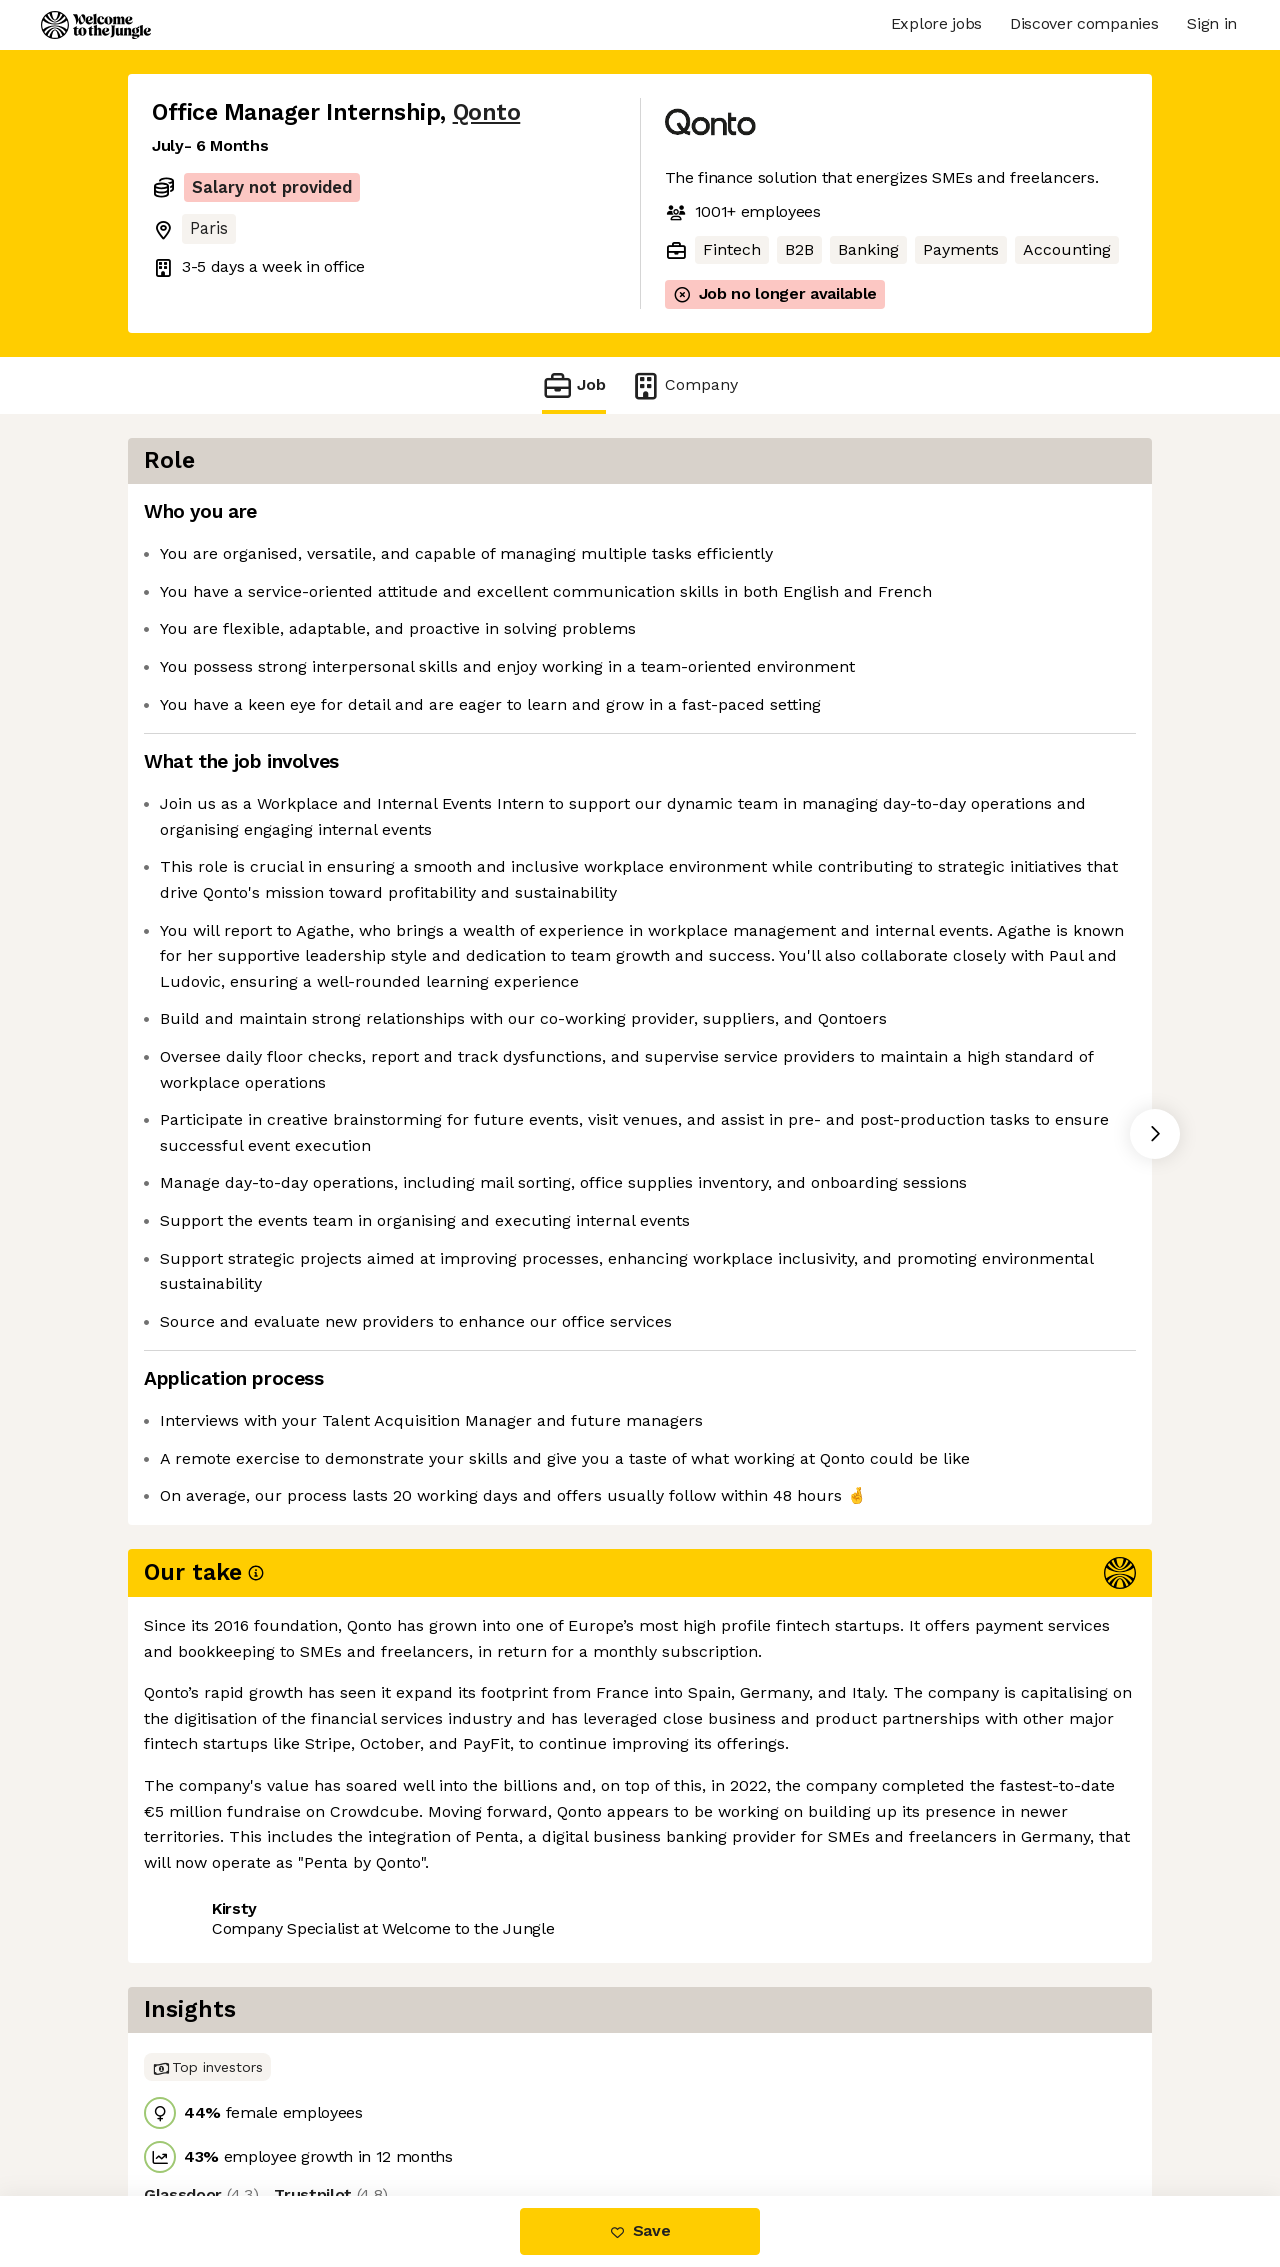 Image resolution: width=1280 pixels, height=2267 pixels. Describe the element at coordinates (574, 385) in the screenshot. I see `Job` at that location.